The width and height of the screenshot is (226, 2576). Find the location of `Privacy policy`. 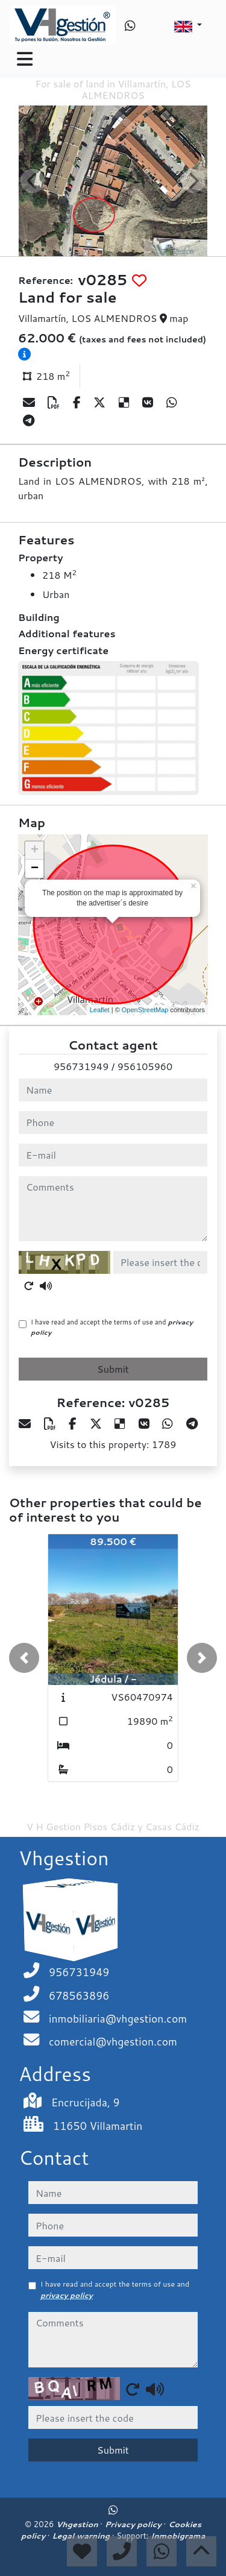

Privacy policy is located at coordinates (134, 2524).